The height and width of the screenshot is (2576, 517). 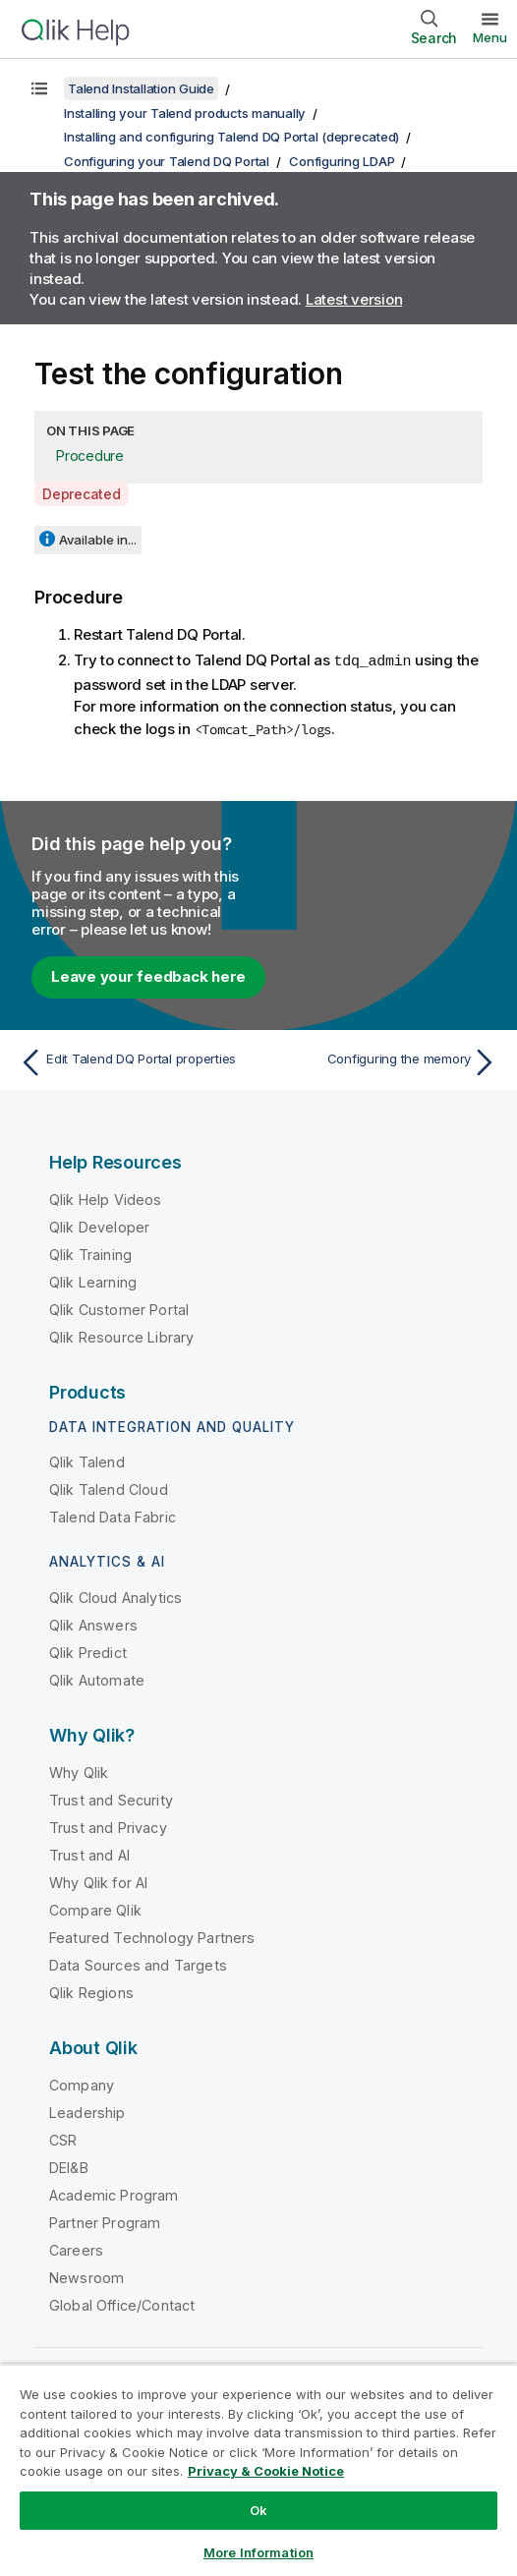 What do you see at coordinates (63, 2139) in the screenshot?
I see `CSR` at bounding box center [63, 2139].